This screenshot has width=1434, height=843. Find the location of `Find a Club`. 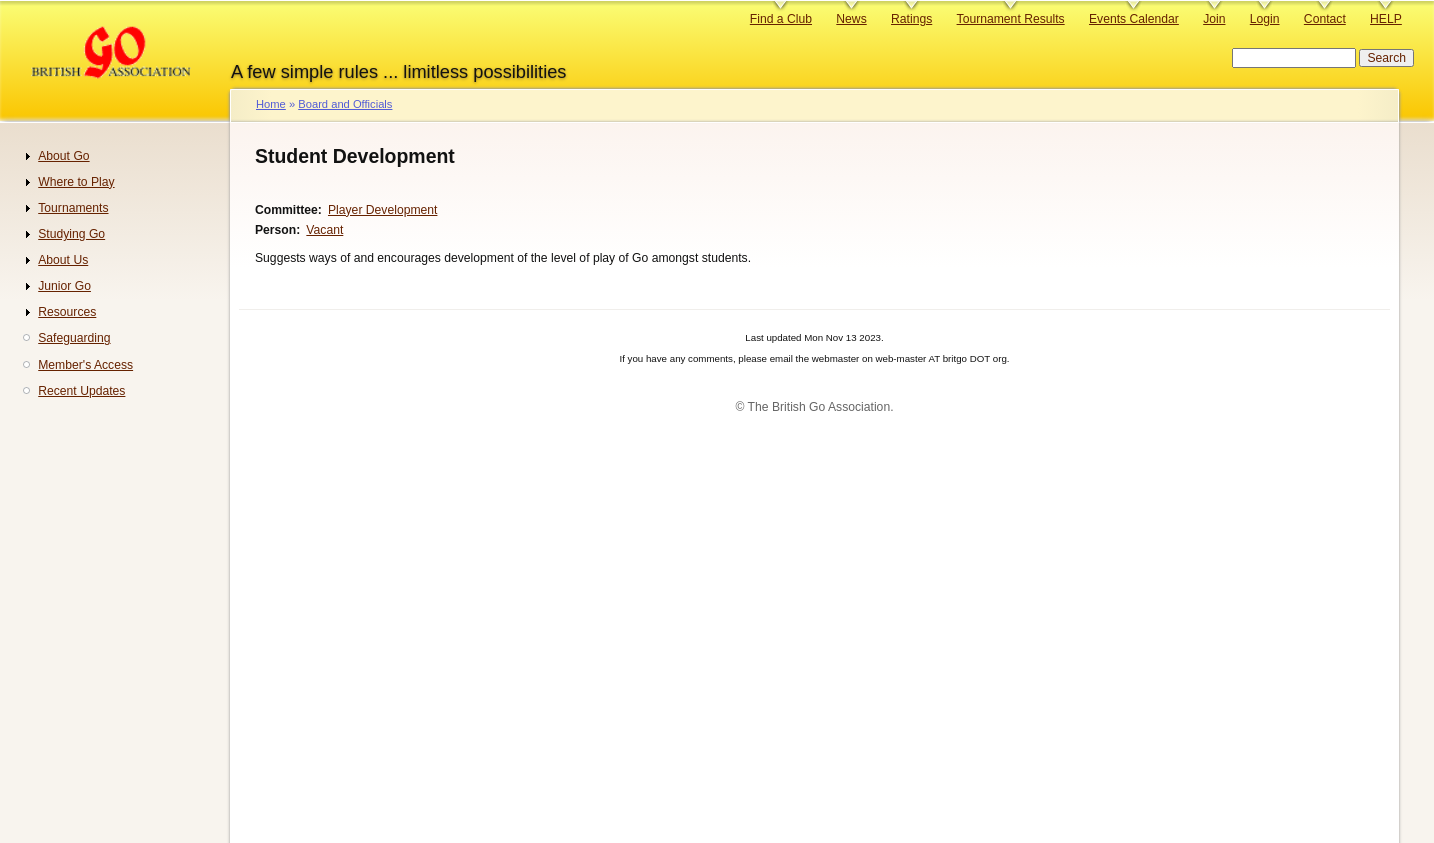

Find a Club is located at coordinates (781, 19).